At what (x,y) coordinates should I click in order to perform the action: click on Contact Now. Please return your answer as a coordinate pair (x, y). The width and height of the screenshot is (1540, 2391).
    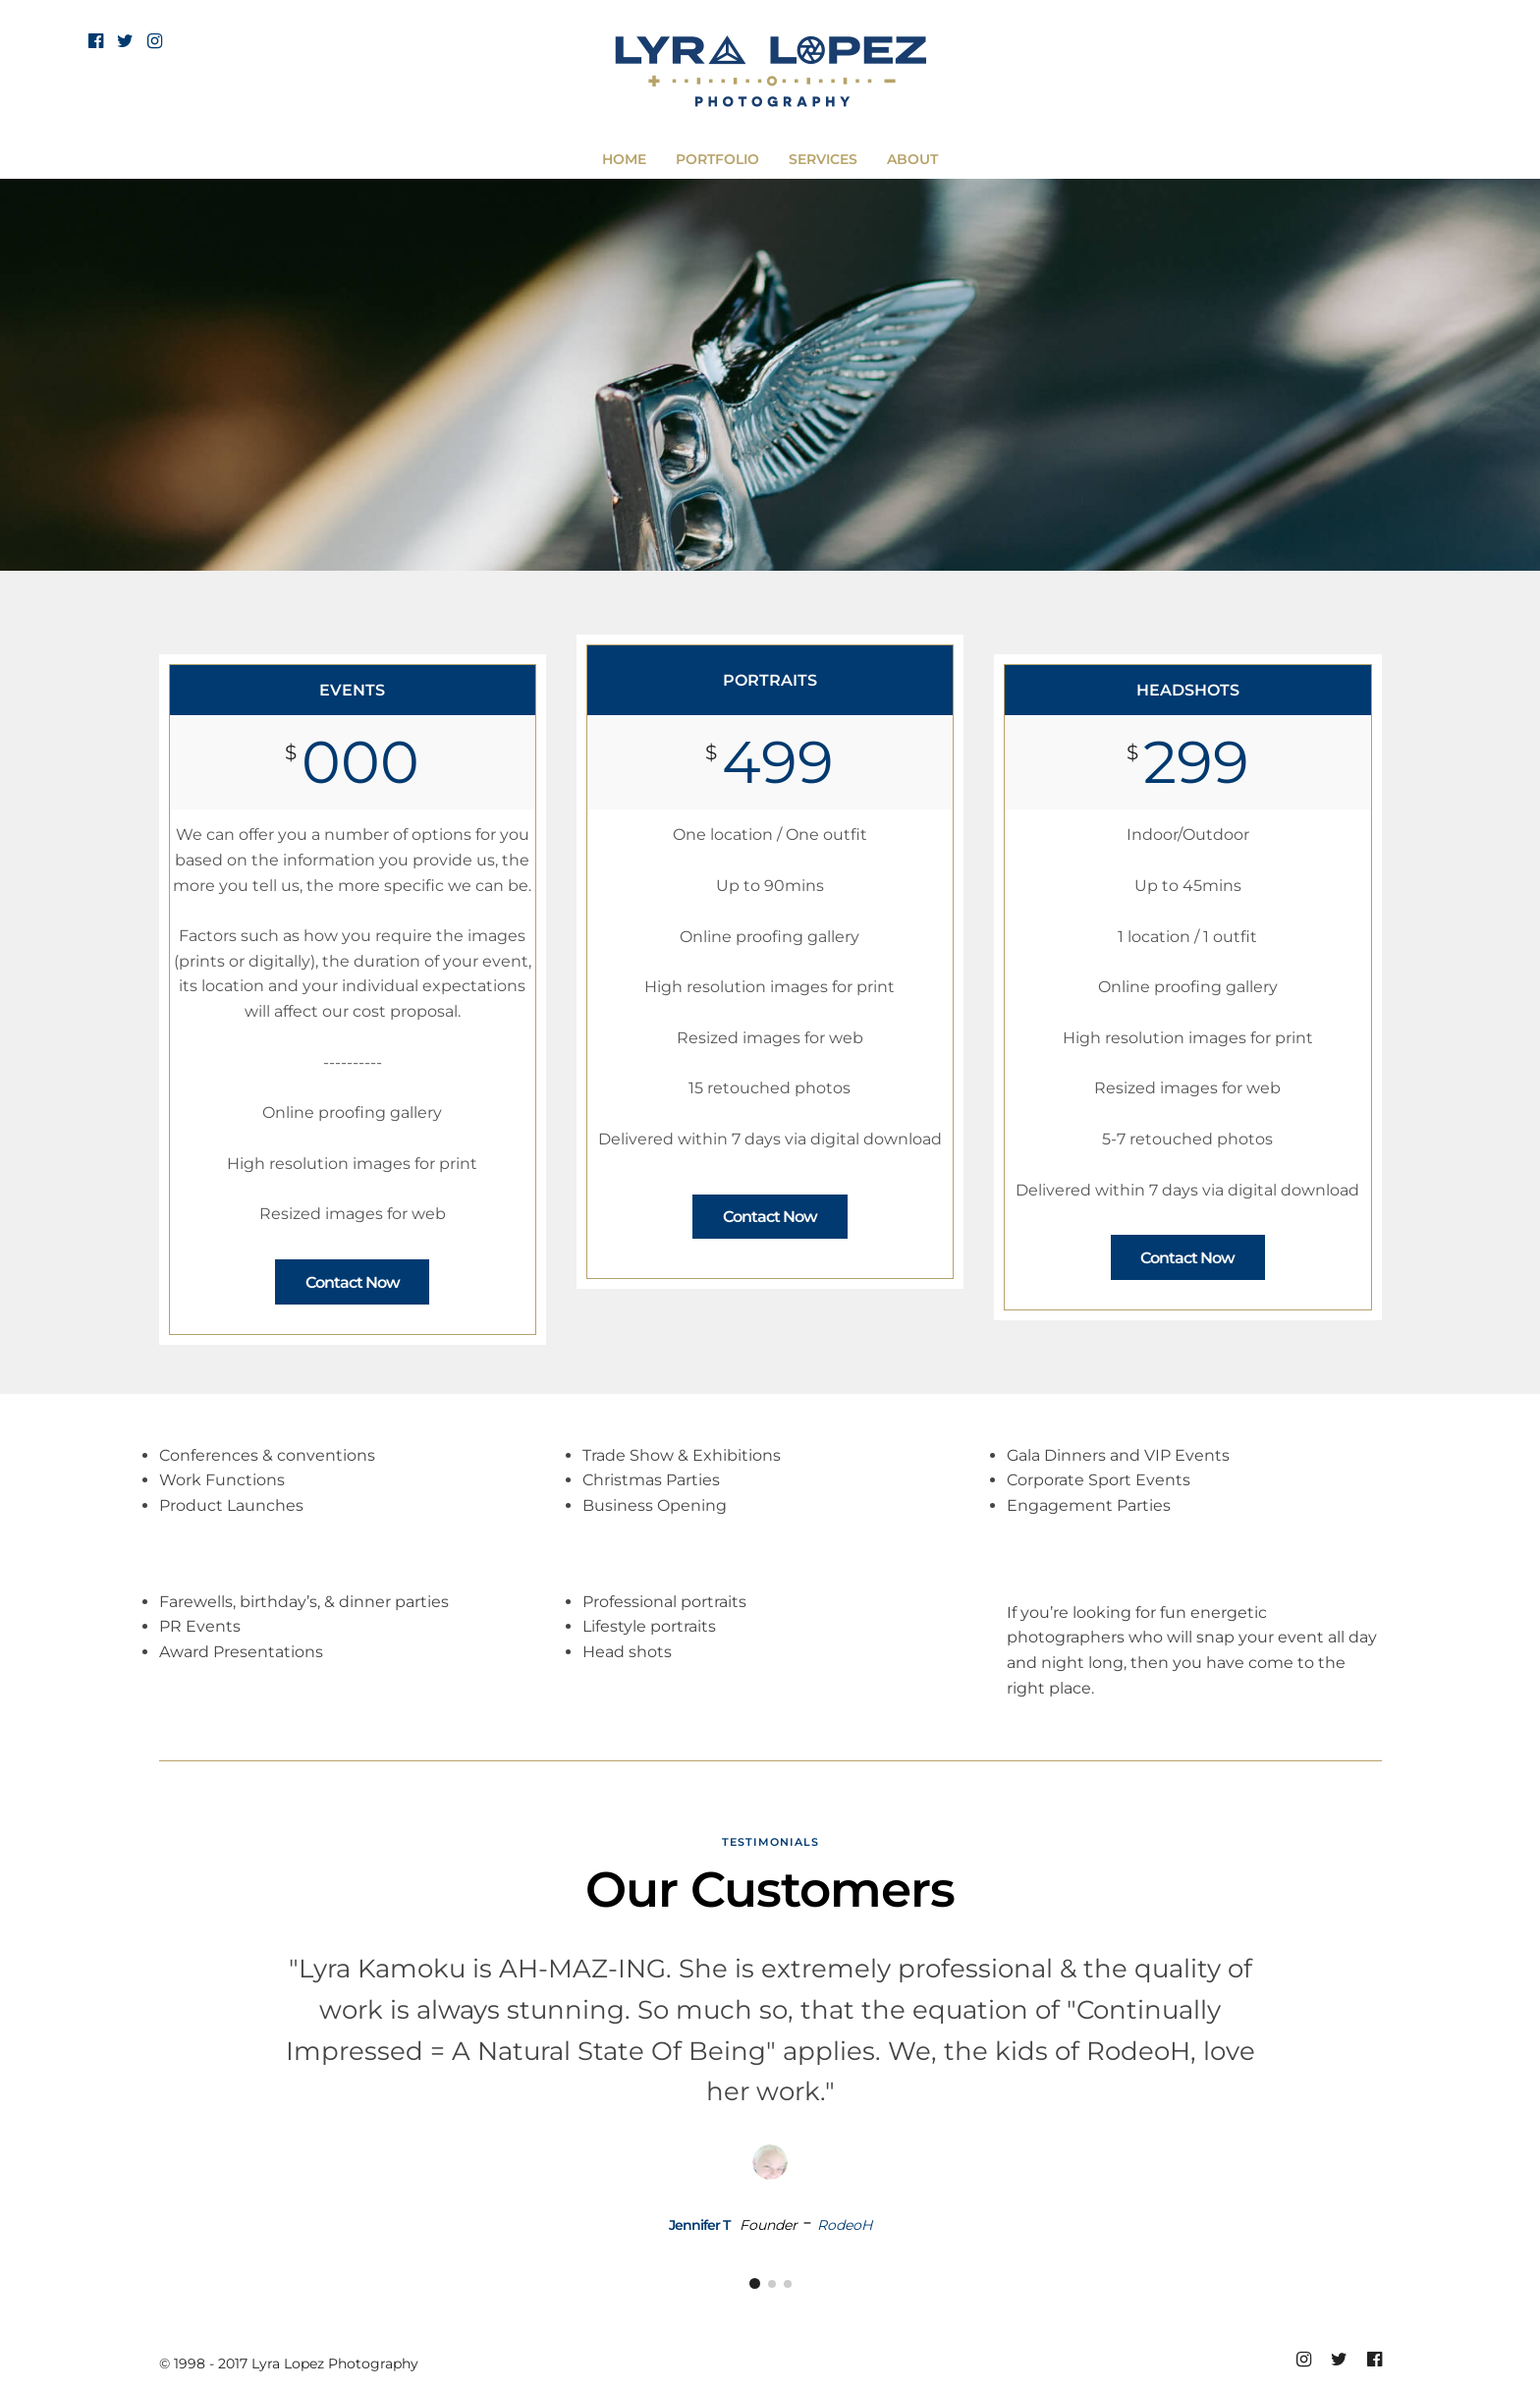
    Looking at the image, I should click on (352, 1282).